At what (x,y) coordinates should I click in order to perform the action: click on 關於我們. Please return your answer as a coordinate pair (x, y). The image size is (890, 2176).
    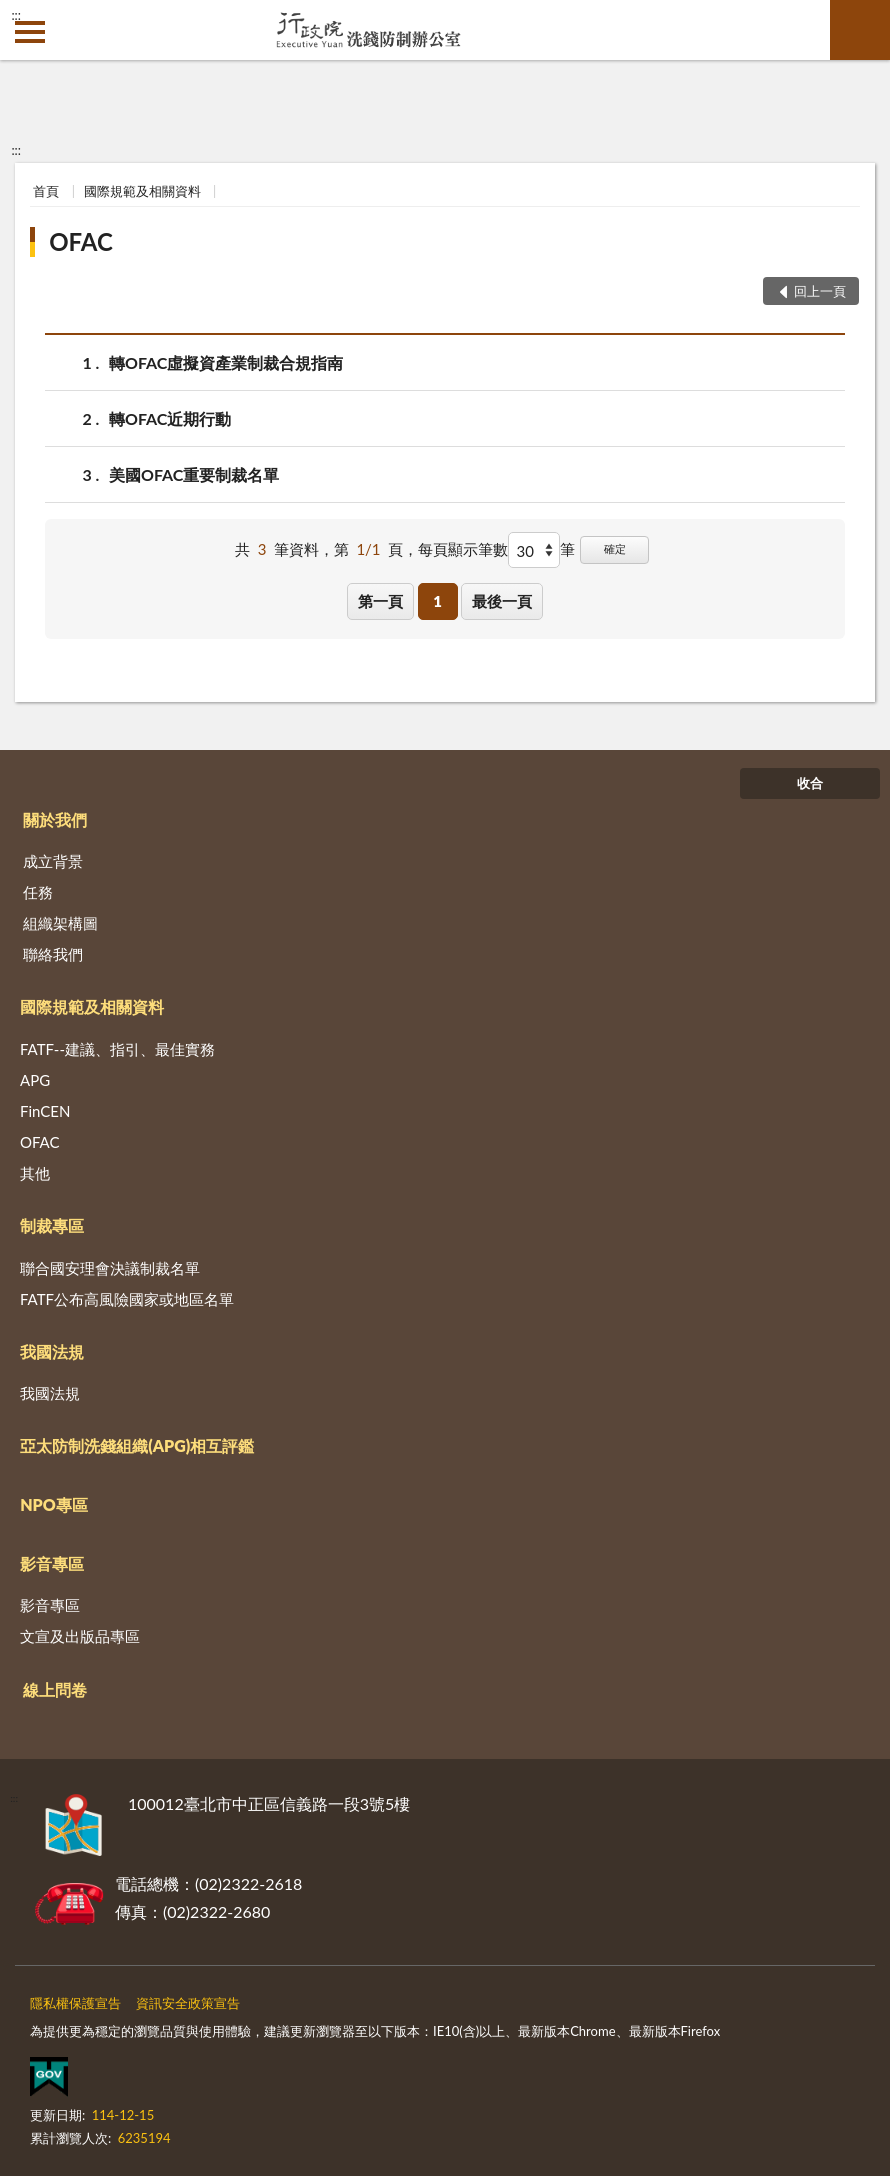
    Looking at the image, I should click on (55, 819).